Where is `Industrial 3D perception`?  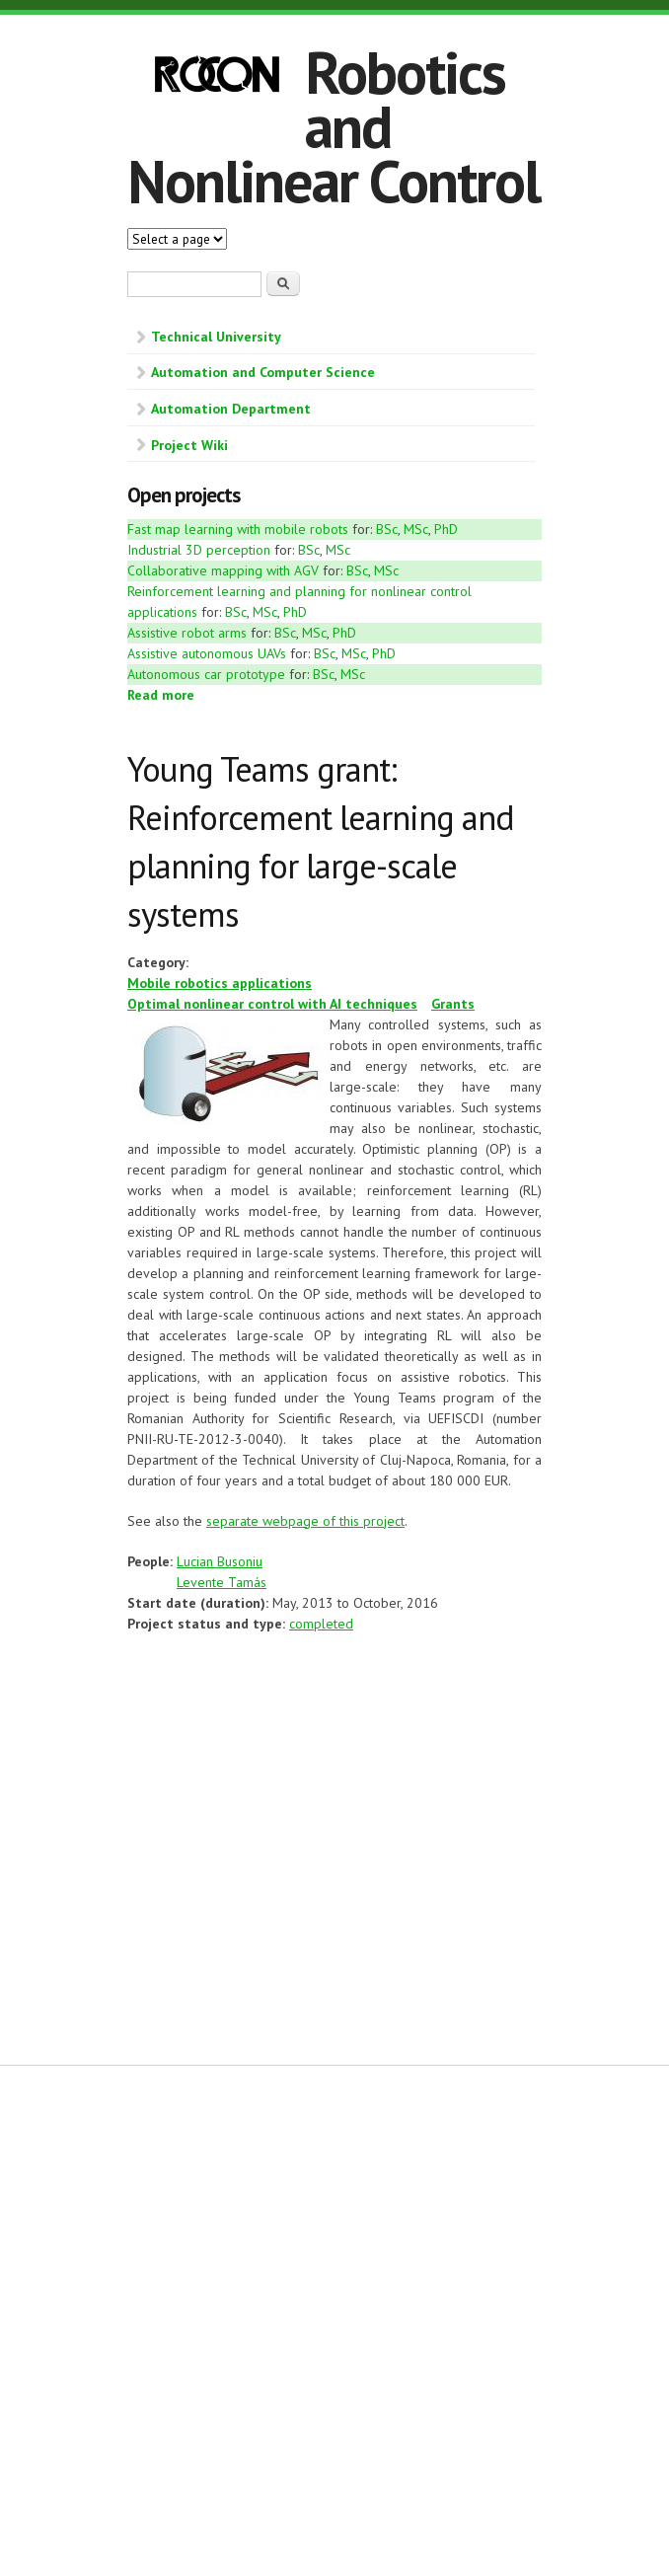 Industrial 3D perception is located at coordinates (198, 550).